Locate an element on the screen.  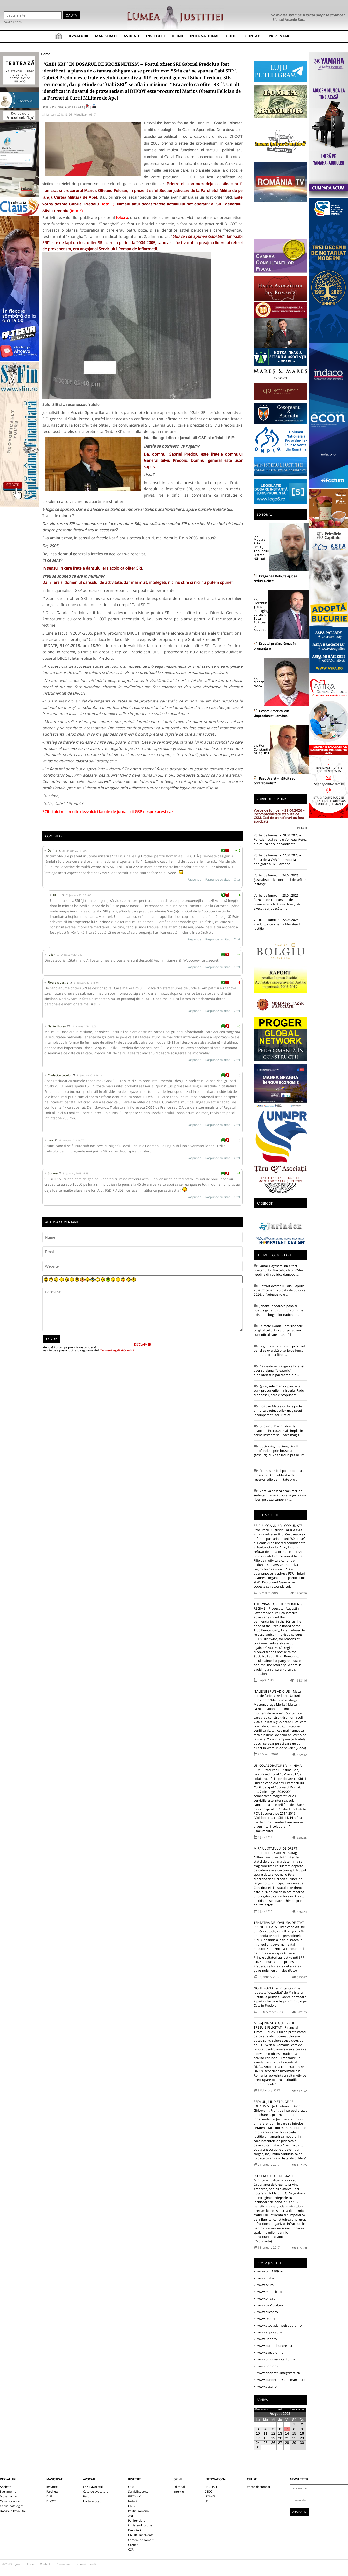
Editorial is located at coordinates (179, 2486).